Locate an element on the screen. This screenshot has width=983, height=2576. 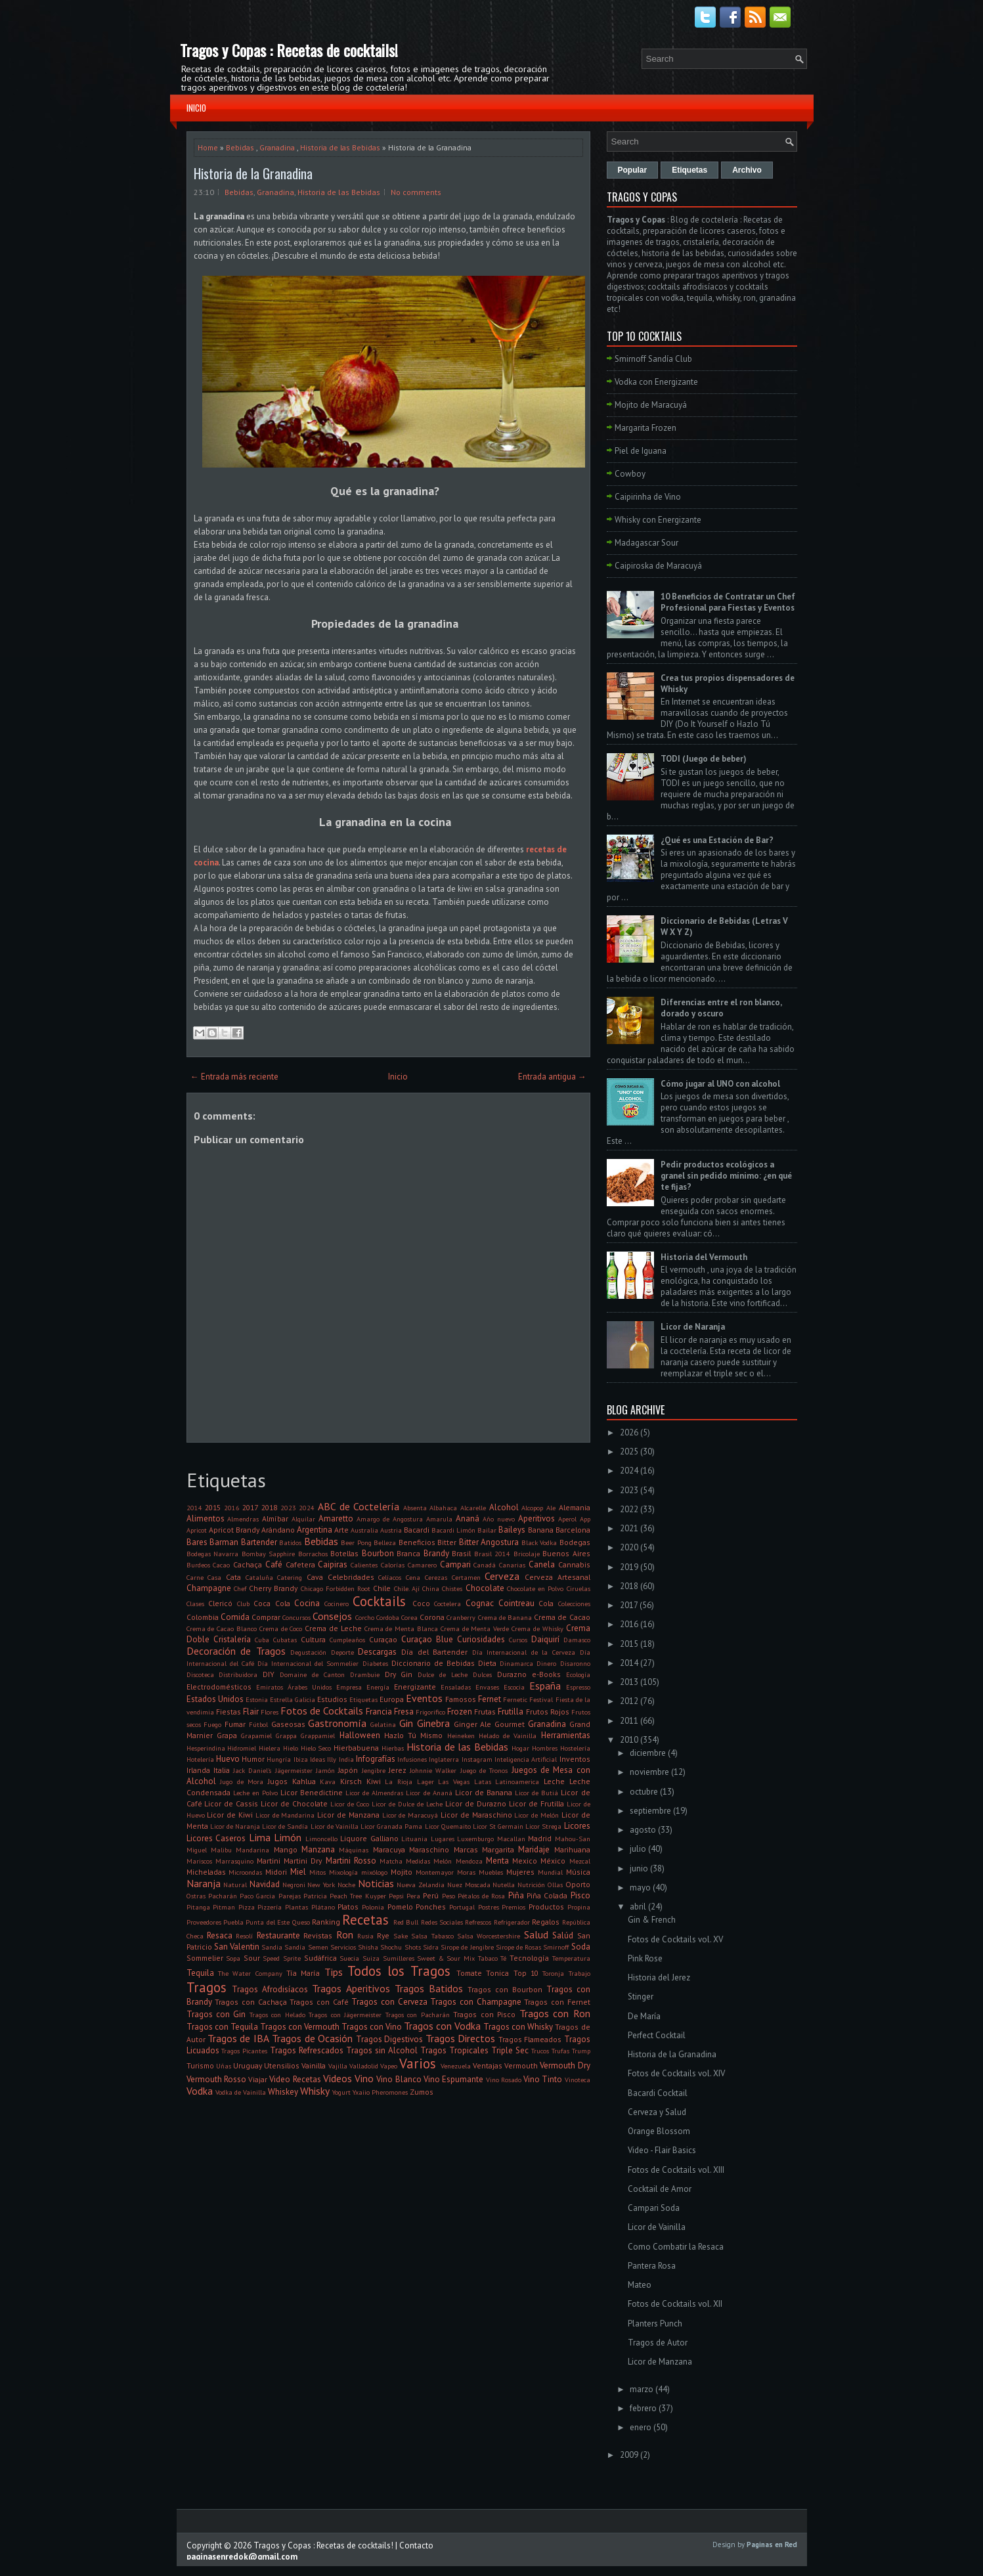
Sopa is located at coordinates (233, 1958).